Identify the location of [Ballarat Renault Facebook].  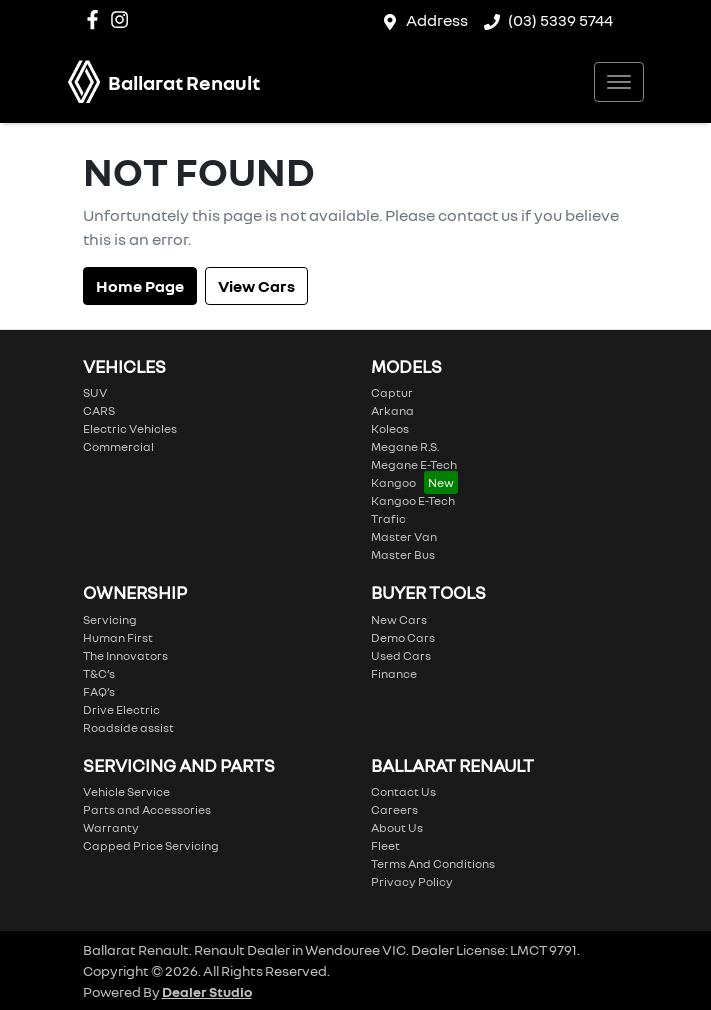
(96, 19).